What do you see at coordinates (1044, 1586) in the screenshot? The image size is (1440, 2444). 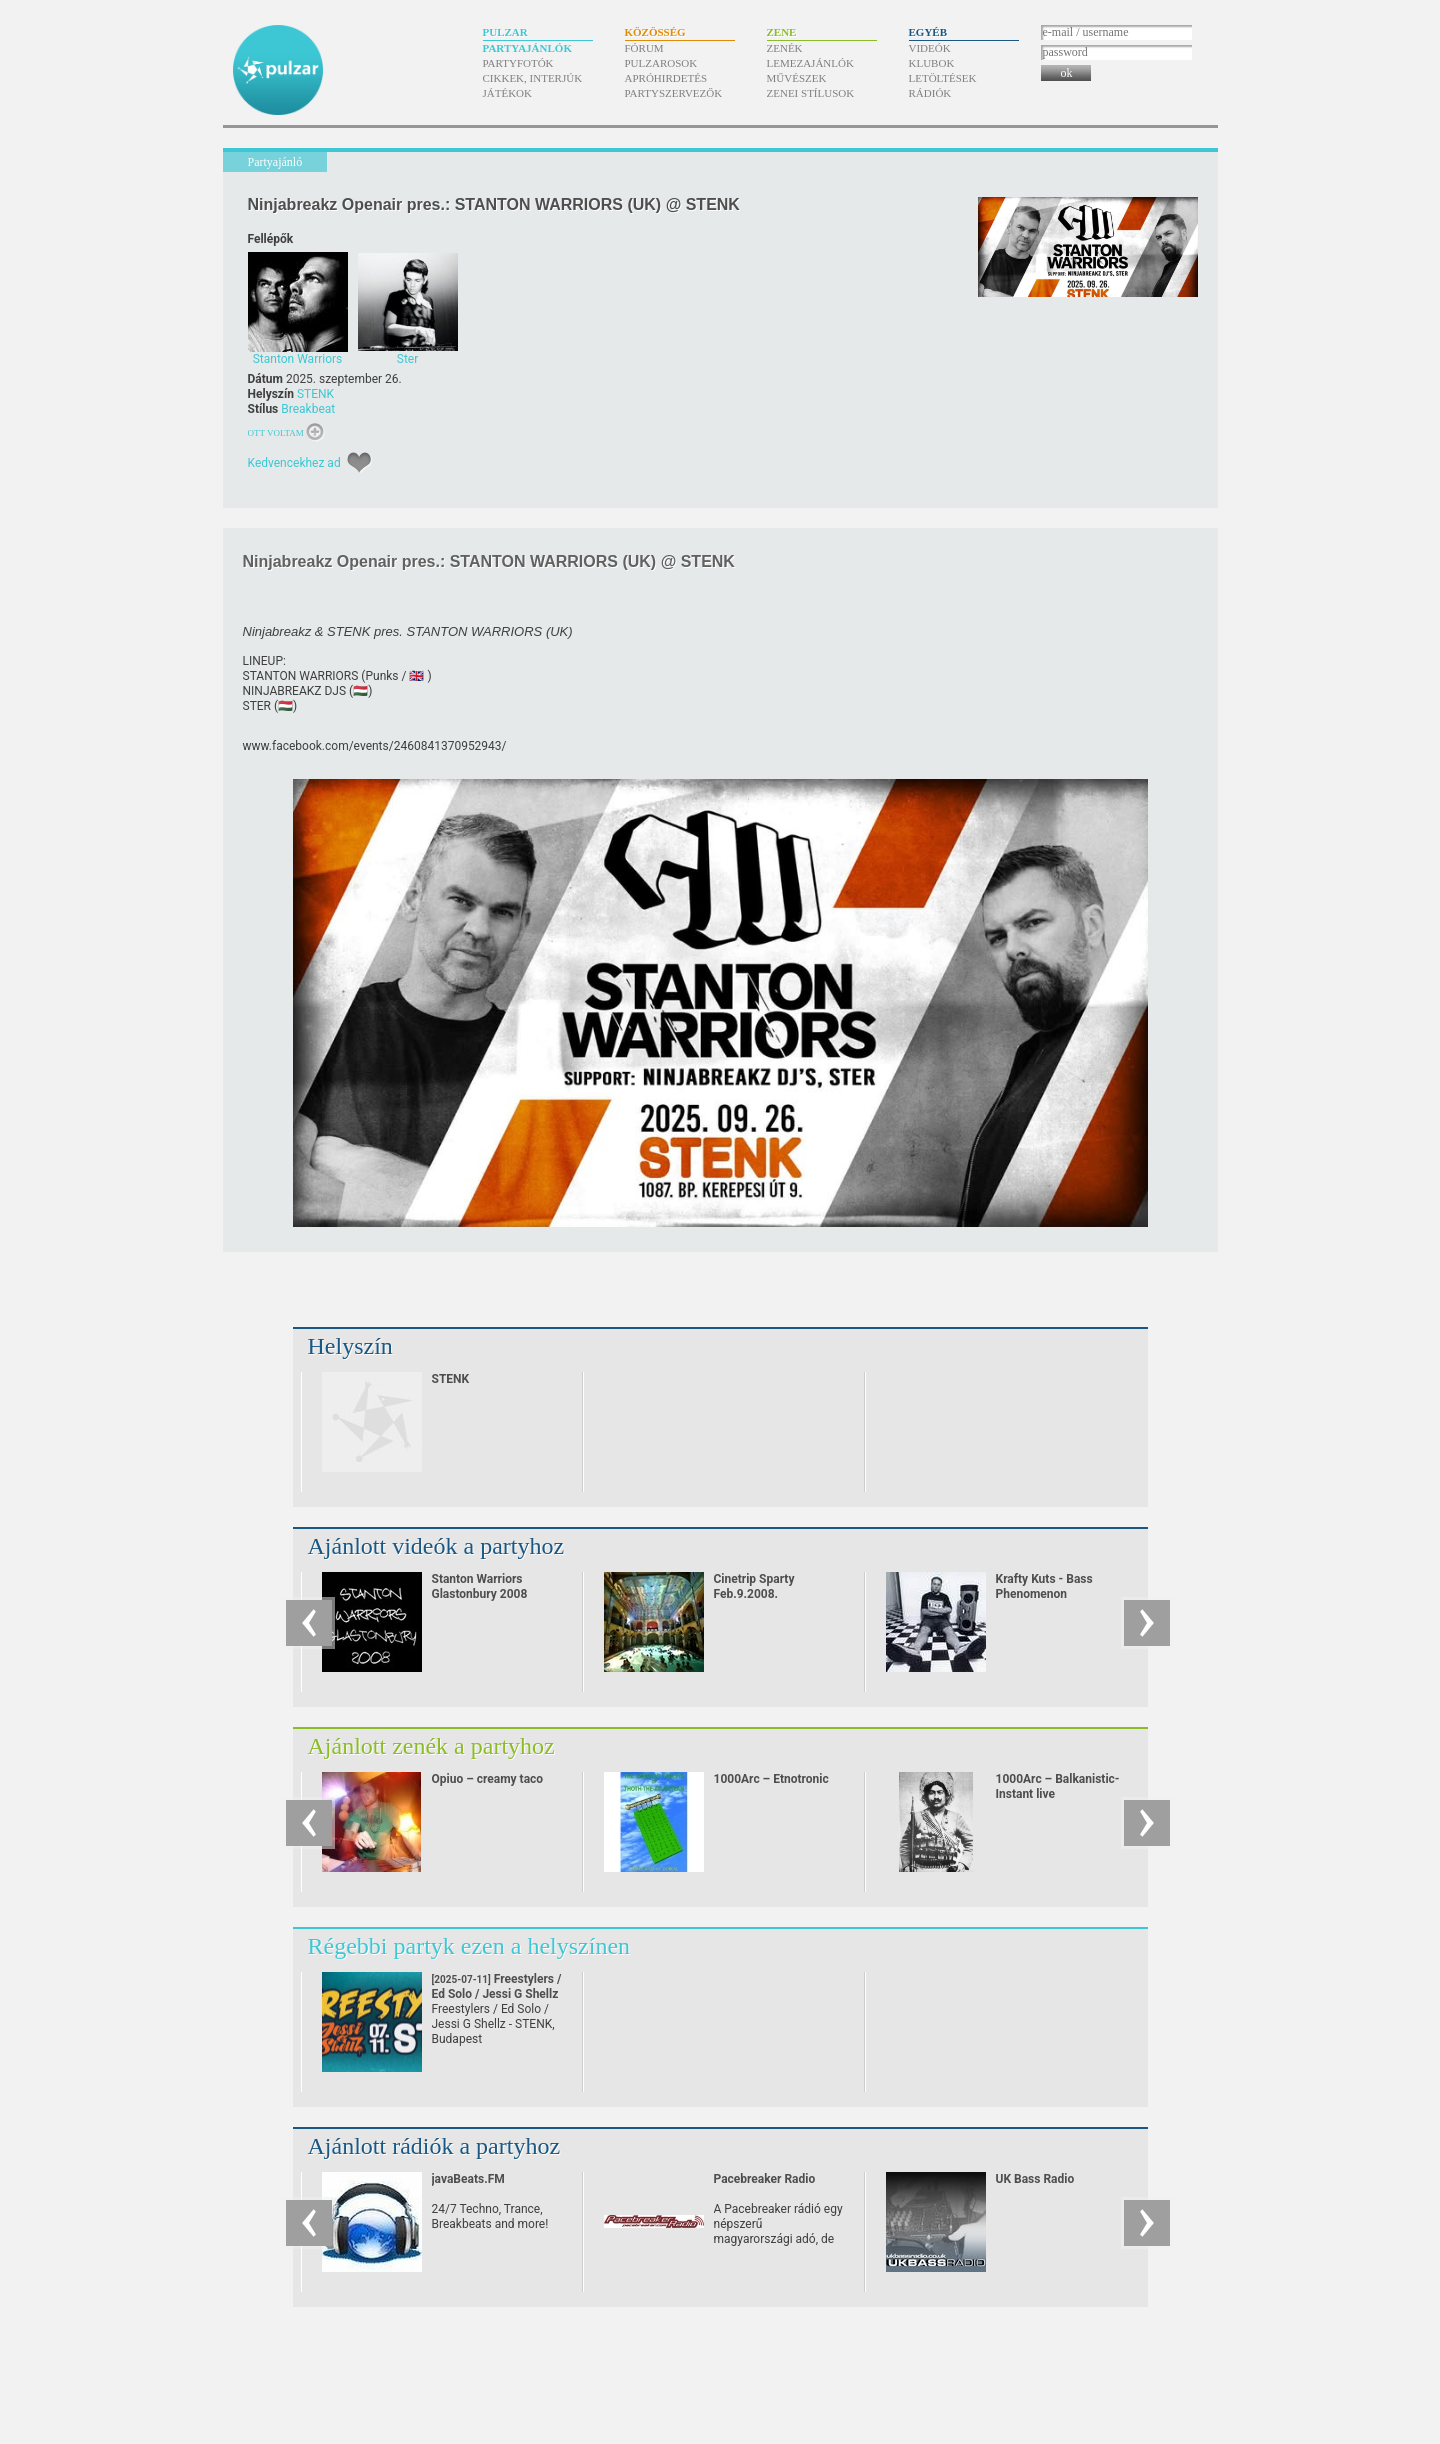 I see `Krafty Kuts - Bass Phenomenon` at bounding box center [1044, 1586].